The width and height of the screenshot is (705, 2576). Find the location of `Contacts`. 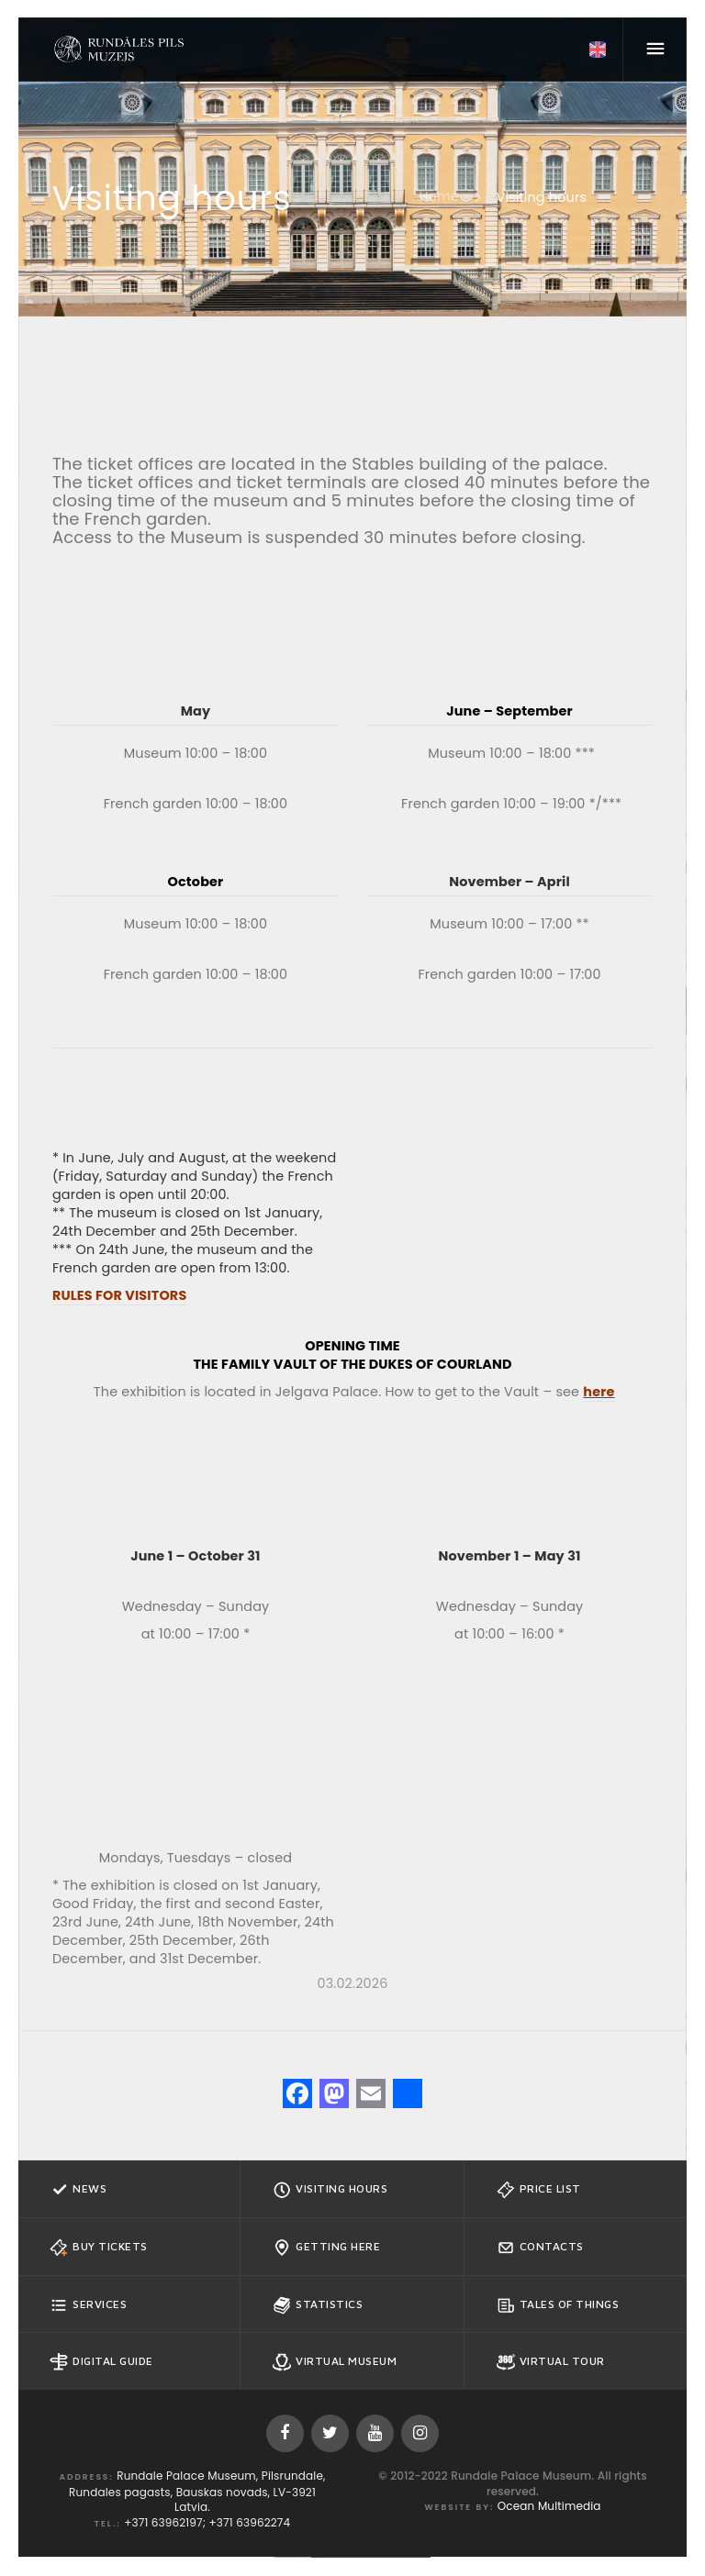

Contacts is located at coordinates (540, 2247).